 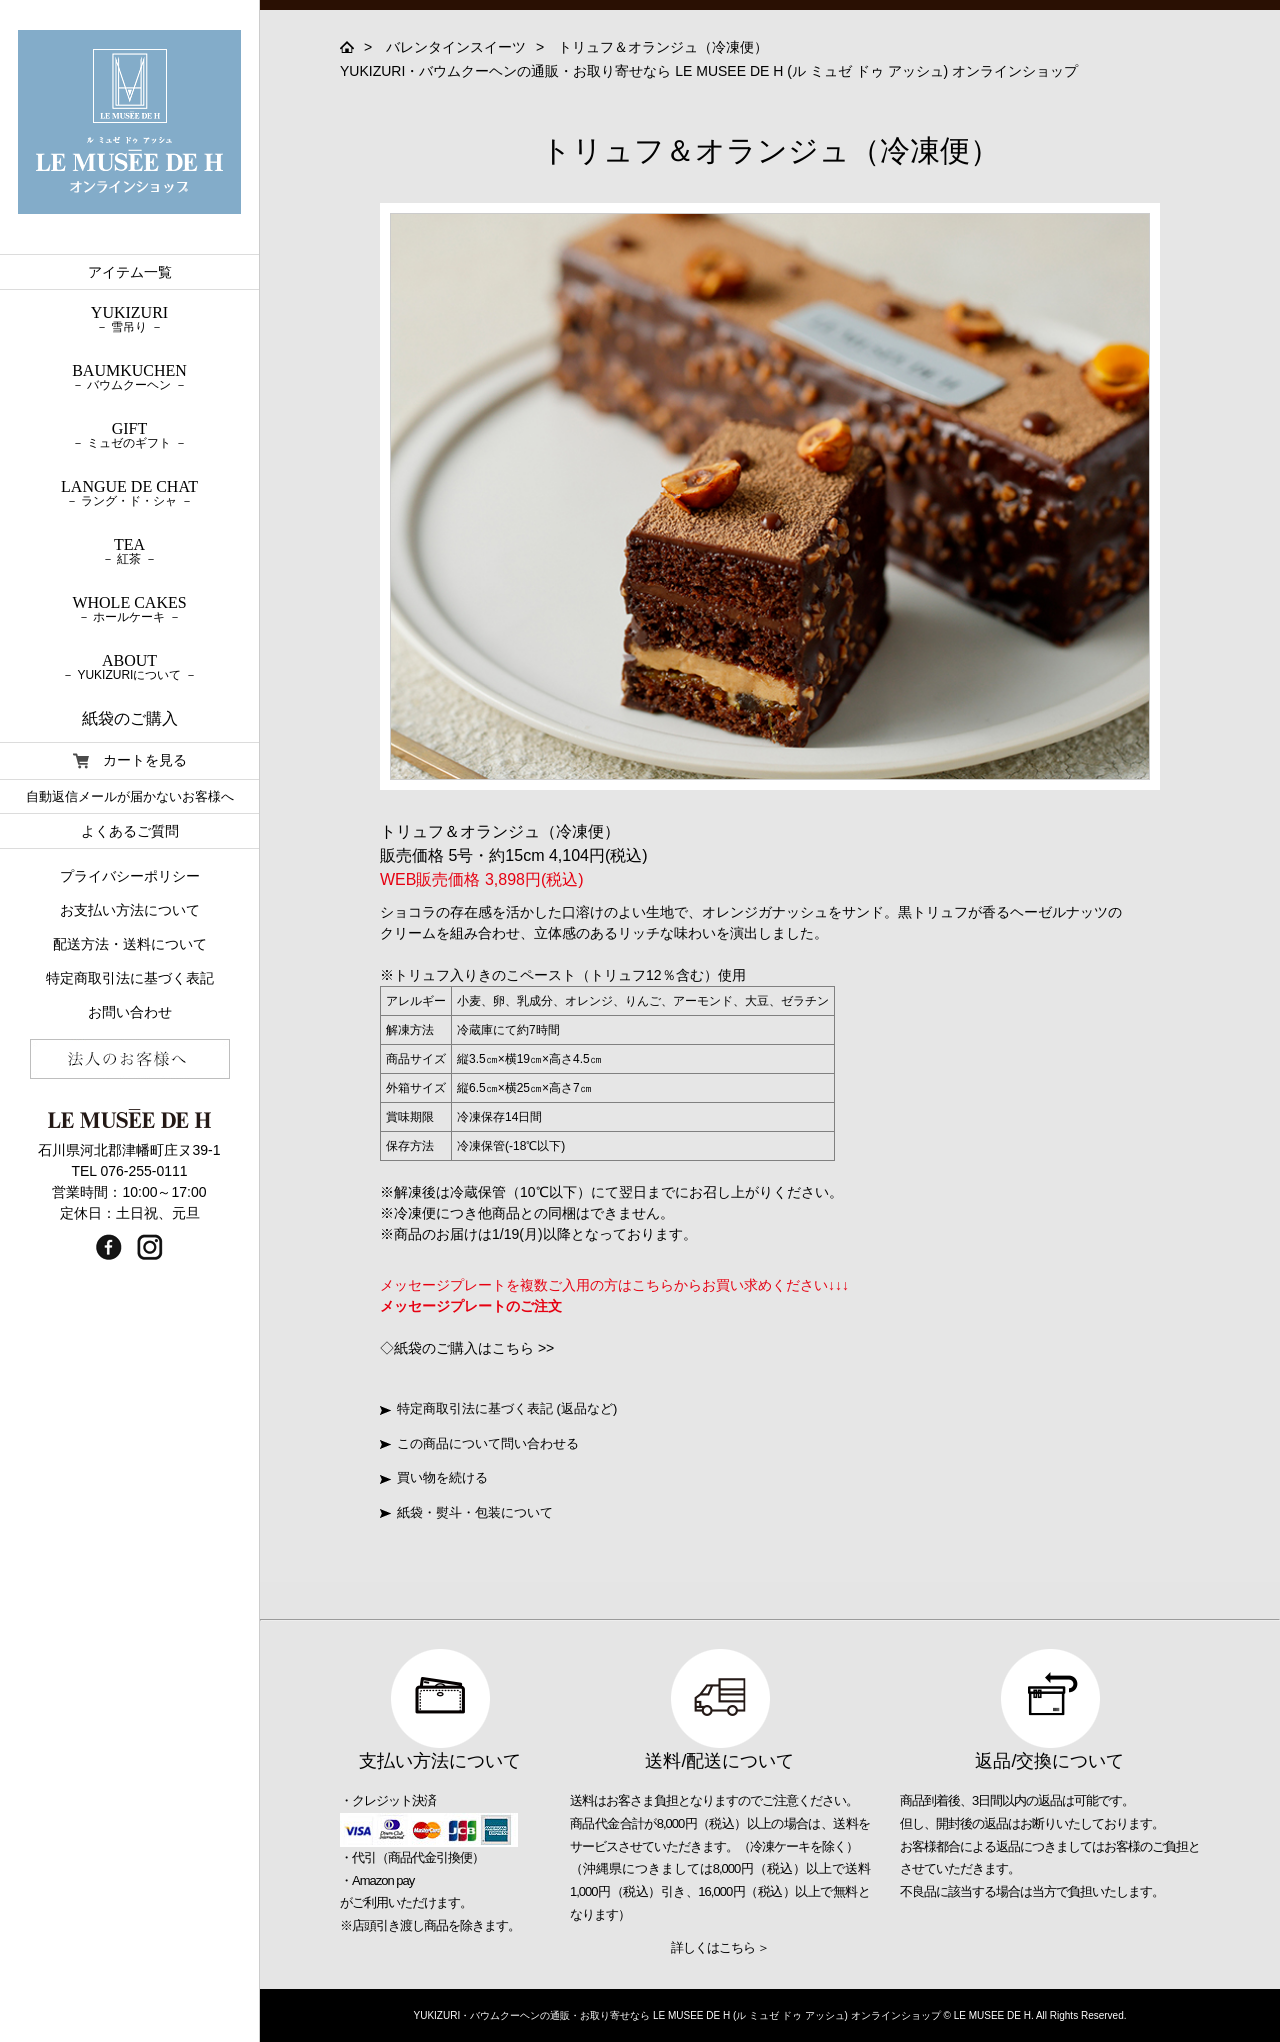 I want to click on カートを見る, so click(x=130, y=760).